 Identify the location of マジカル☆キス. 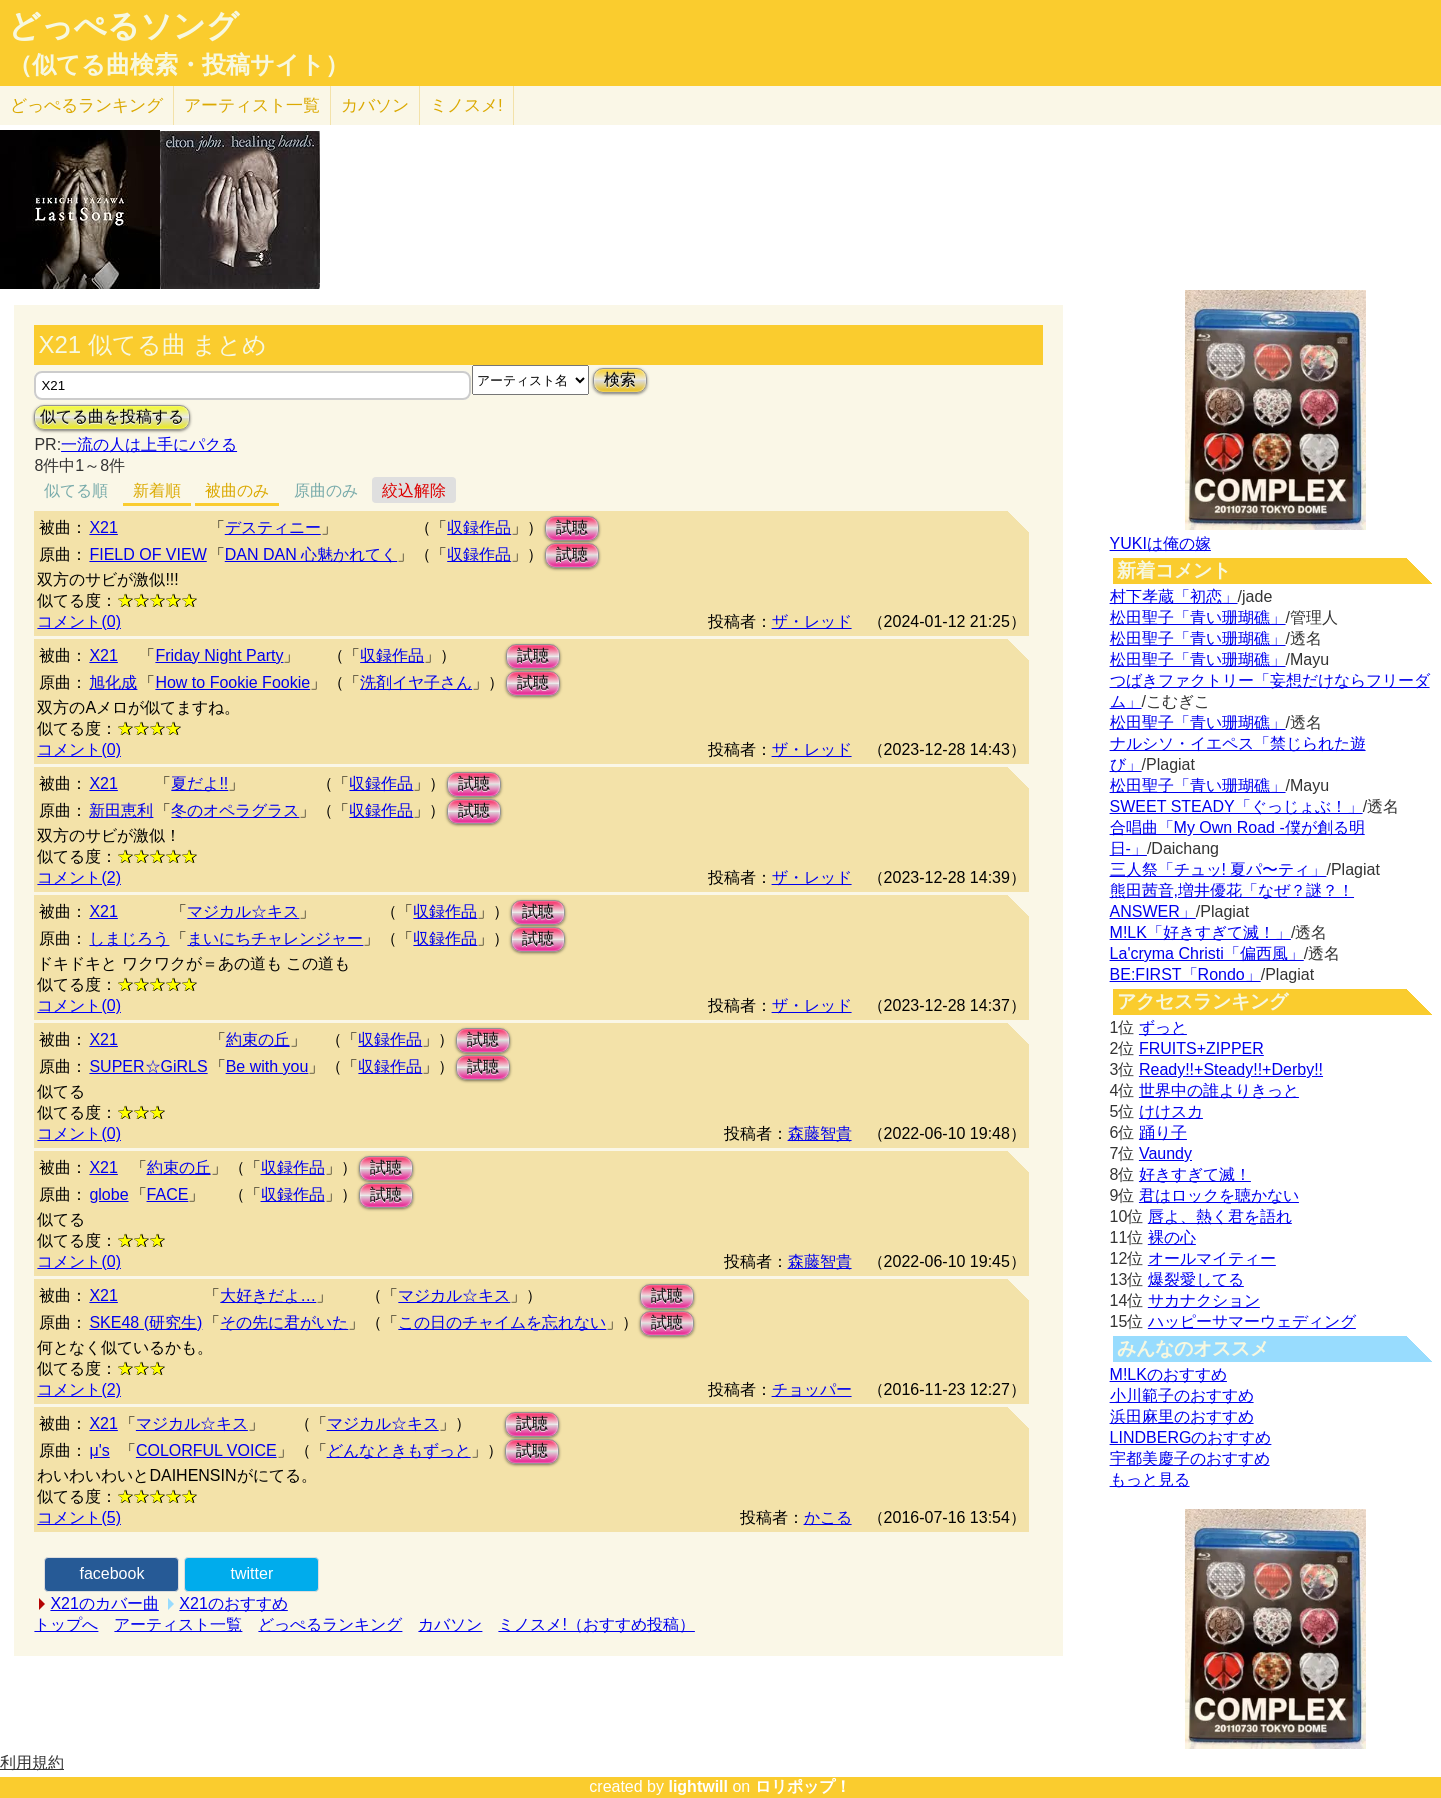
(243, 911).